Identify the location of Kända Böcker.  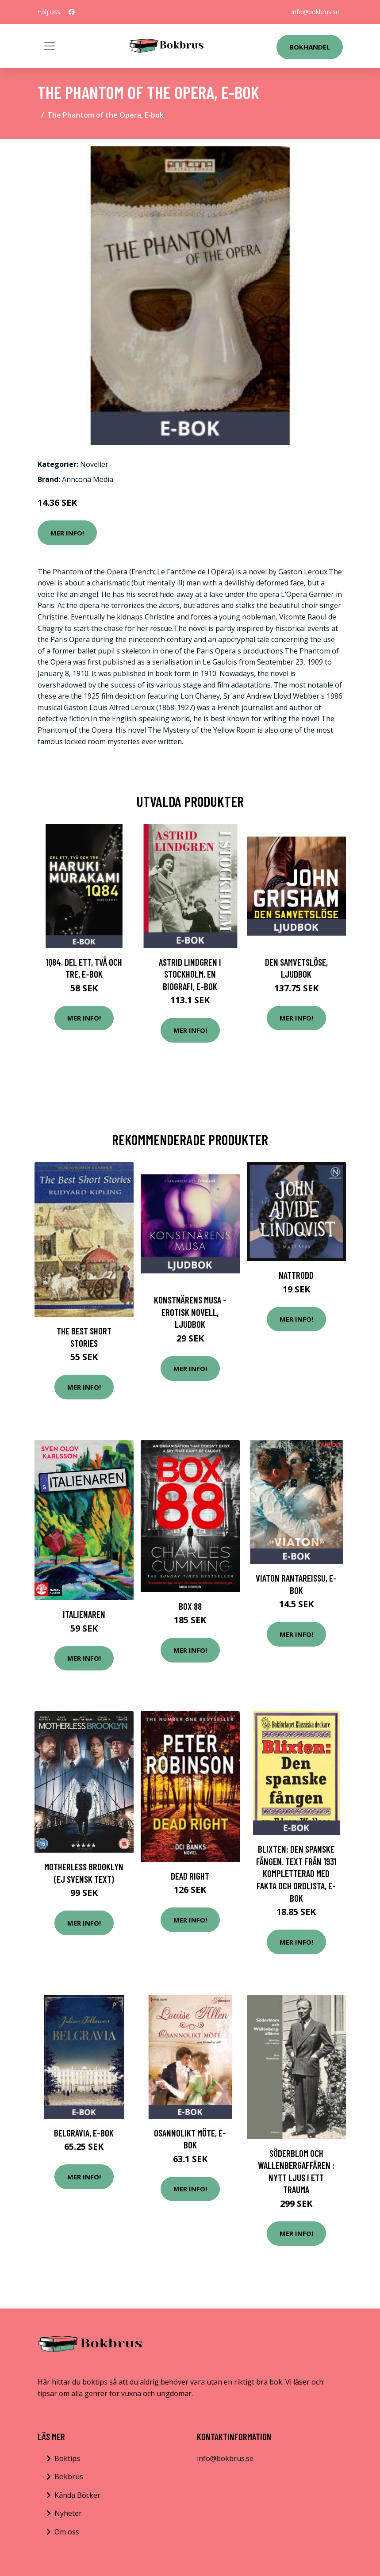
(77, 2495).